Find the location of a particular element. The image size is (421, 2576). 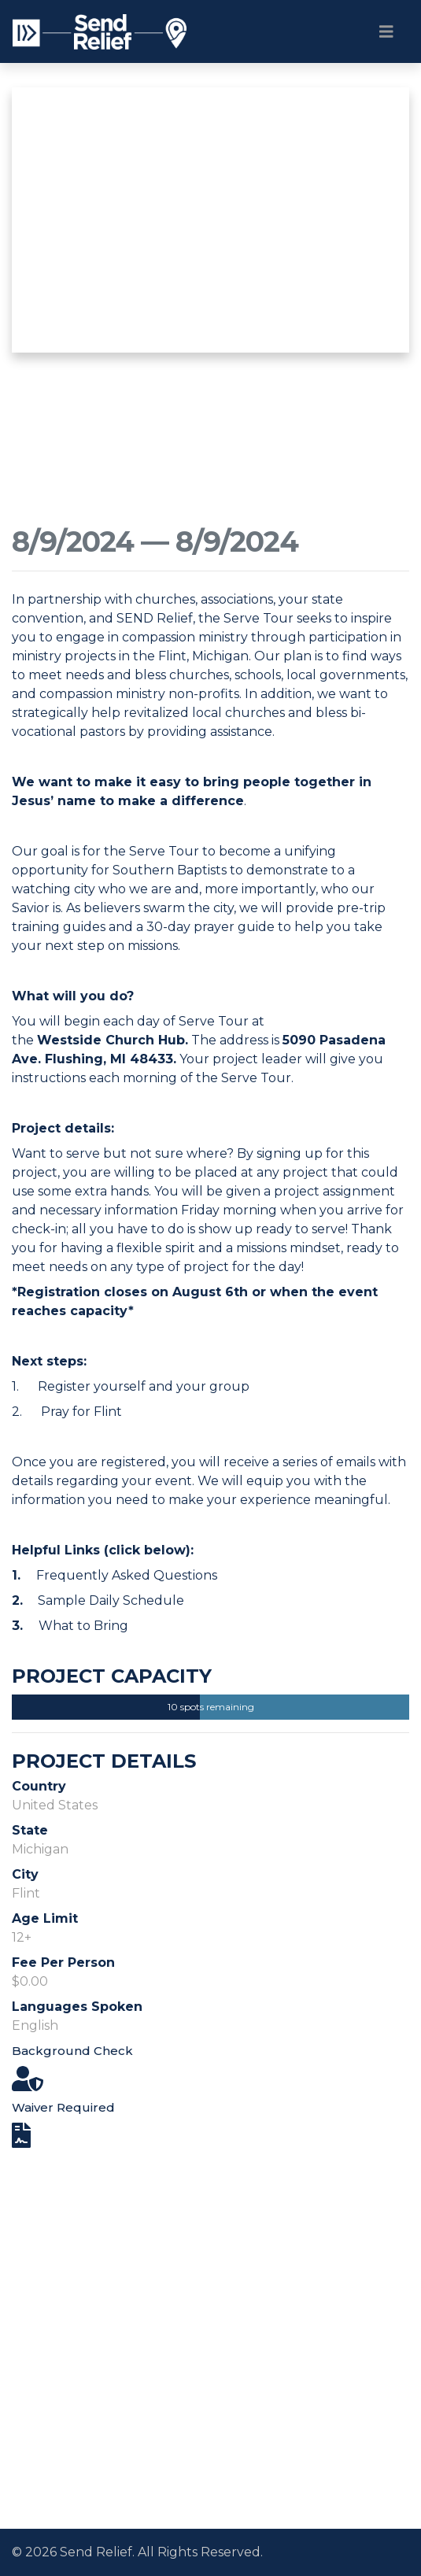

Waiver Required is located at coordinates (63, 2107).